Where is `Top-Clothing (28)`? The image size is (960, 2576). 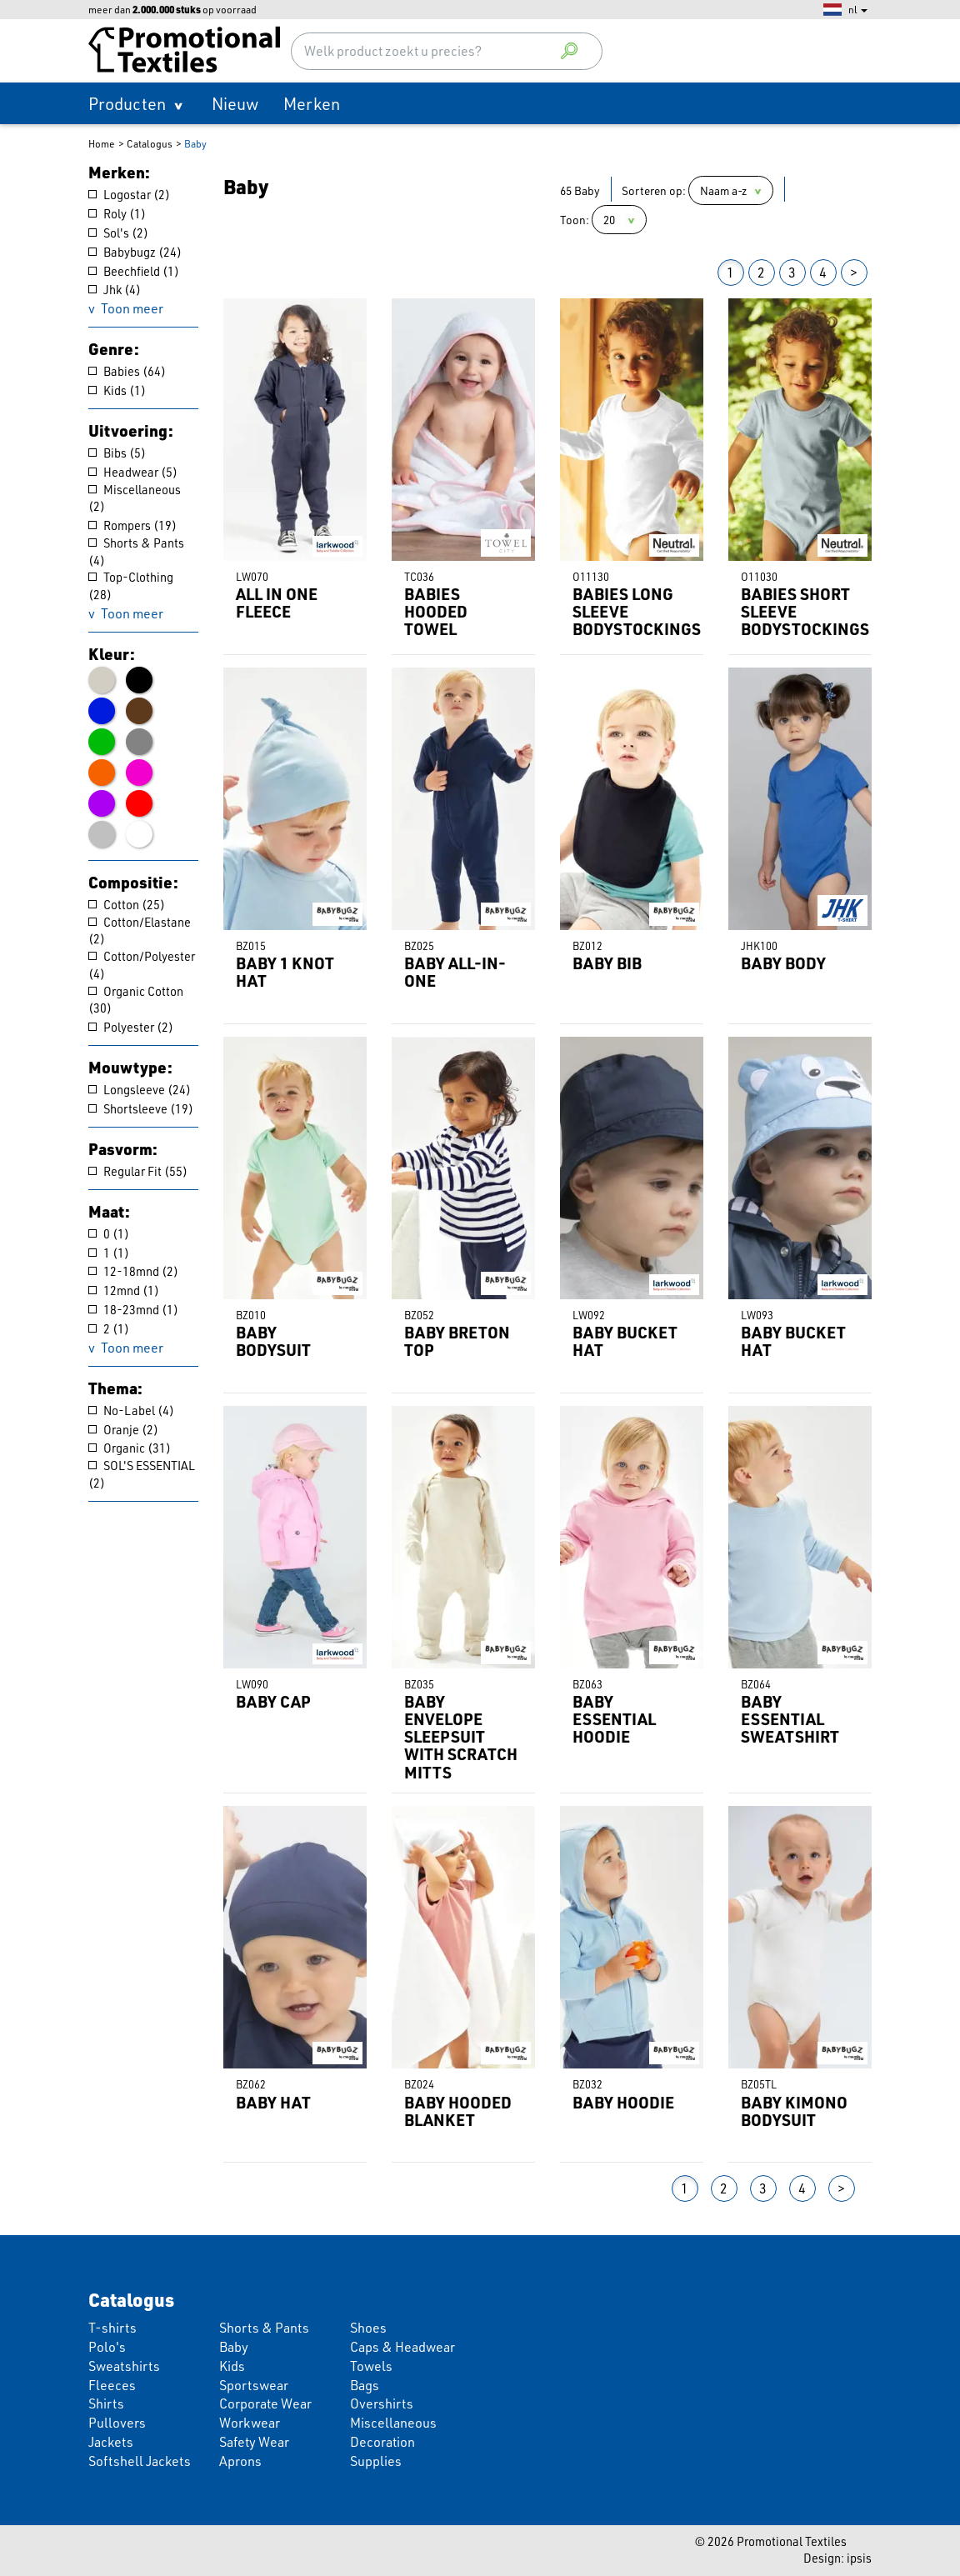 Top-Clothing (28) is located at coordinates (130, 586).